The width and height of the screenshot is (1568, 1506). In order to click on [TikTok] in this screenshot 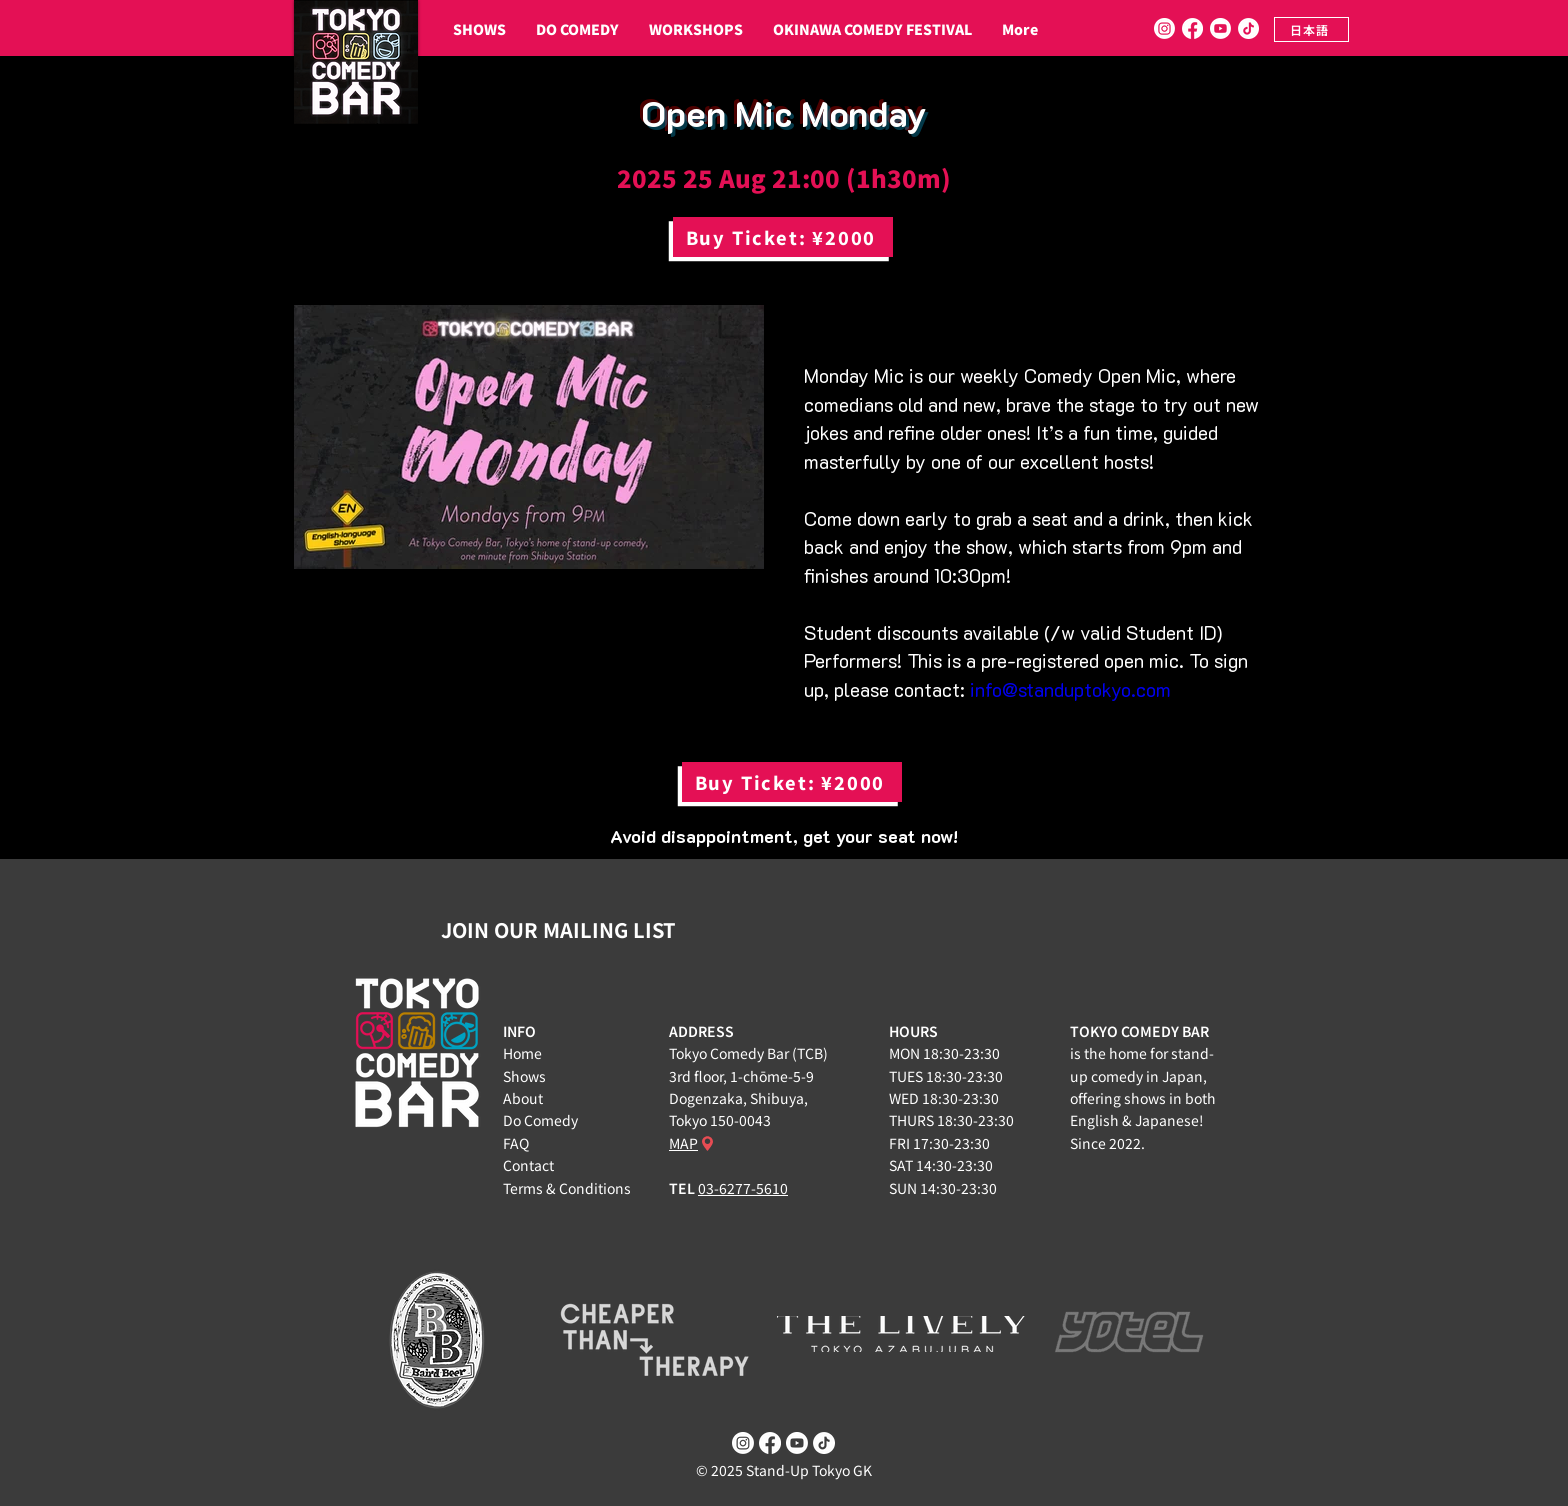, I will do `click(1248, 28)`.